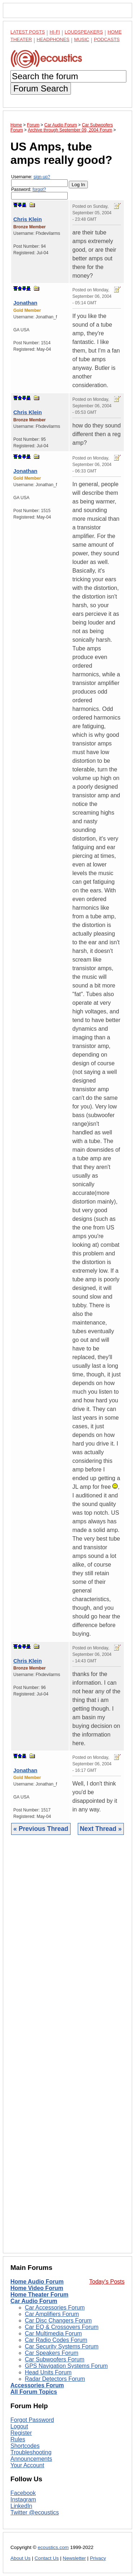 The image size is (135, 2576). Describe the element at coordinates (81, 39) in the screenshot. I see `Music` at that location.